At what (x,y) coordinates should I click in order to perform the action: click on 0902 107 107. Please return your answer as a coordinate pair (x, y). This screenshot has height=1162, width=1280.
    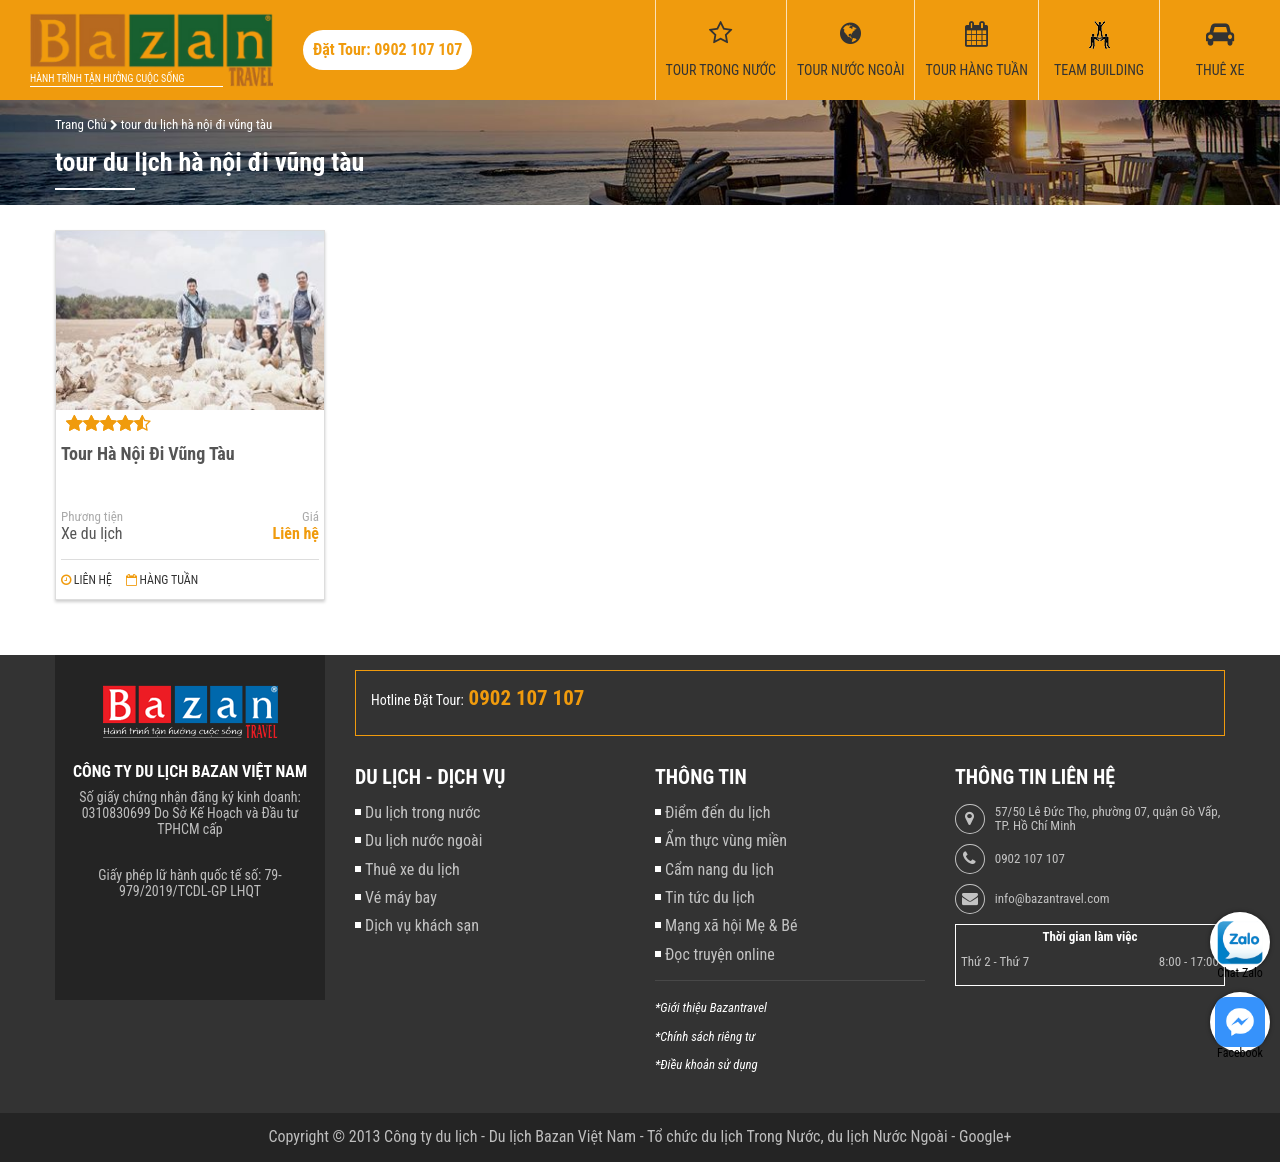
    Looking at the image, I should click on (1030, 859).